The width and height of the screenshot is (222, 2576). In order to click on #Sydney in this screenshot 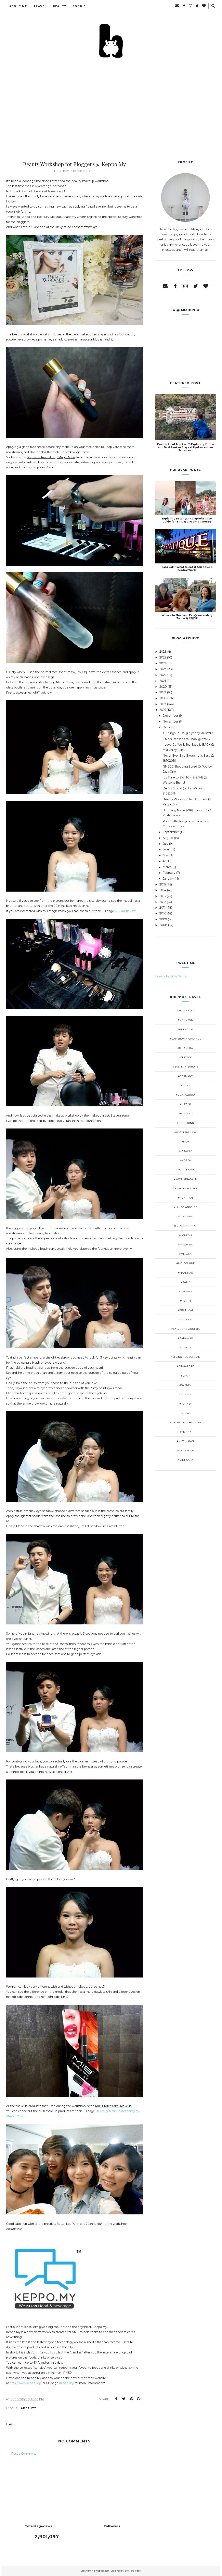, I will do `click(185, 1385)`.